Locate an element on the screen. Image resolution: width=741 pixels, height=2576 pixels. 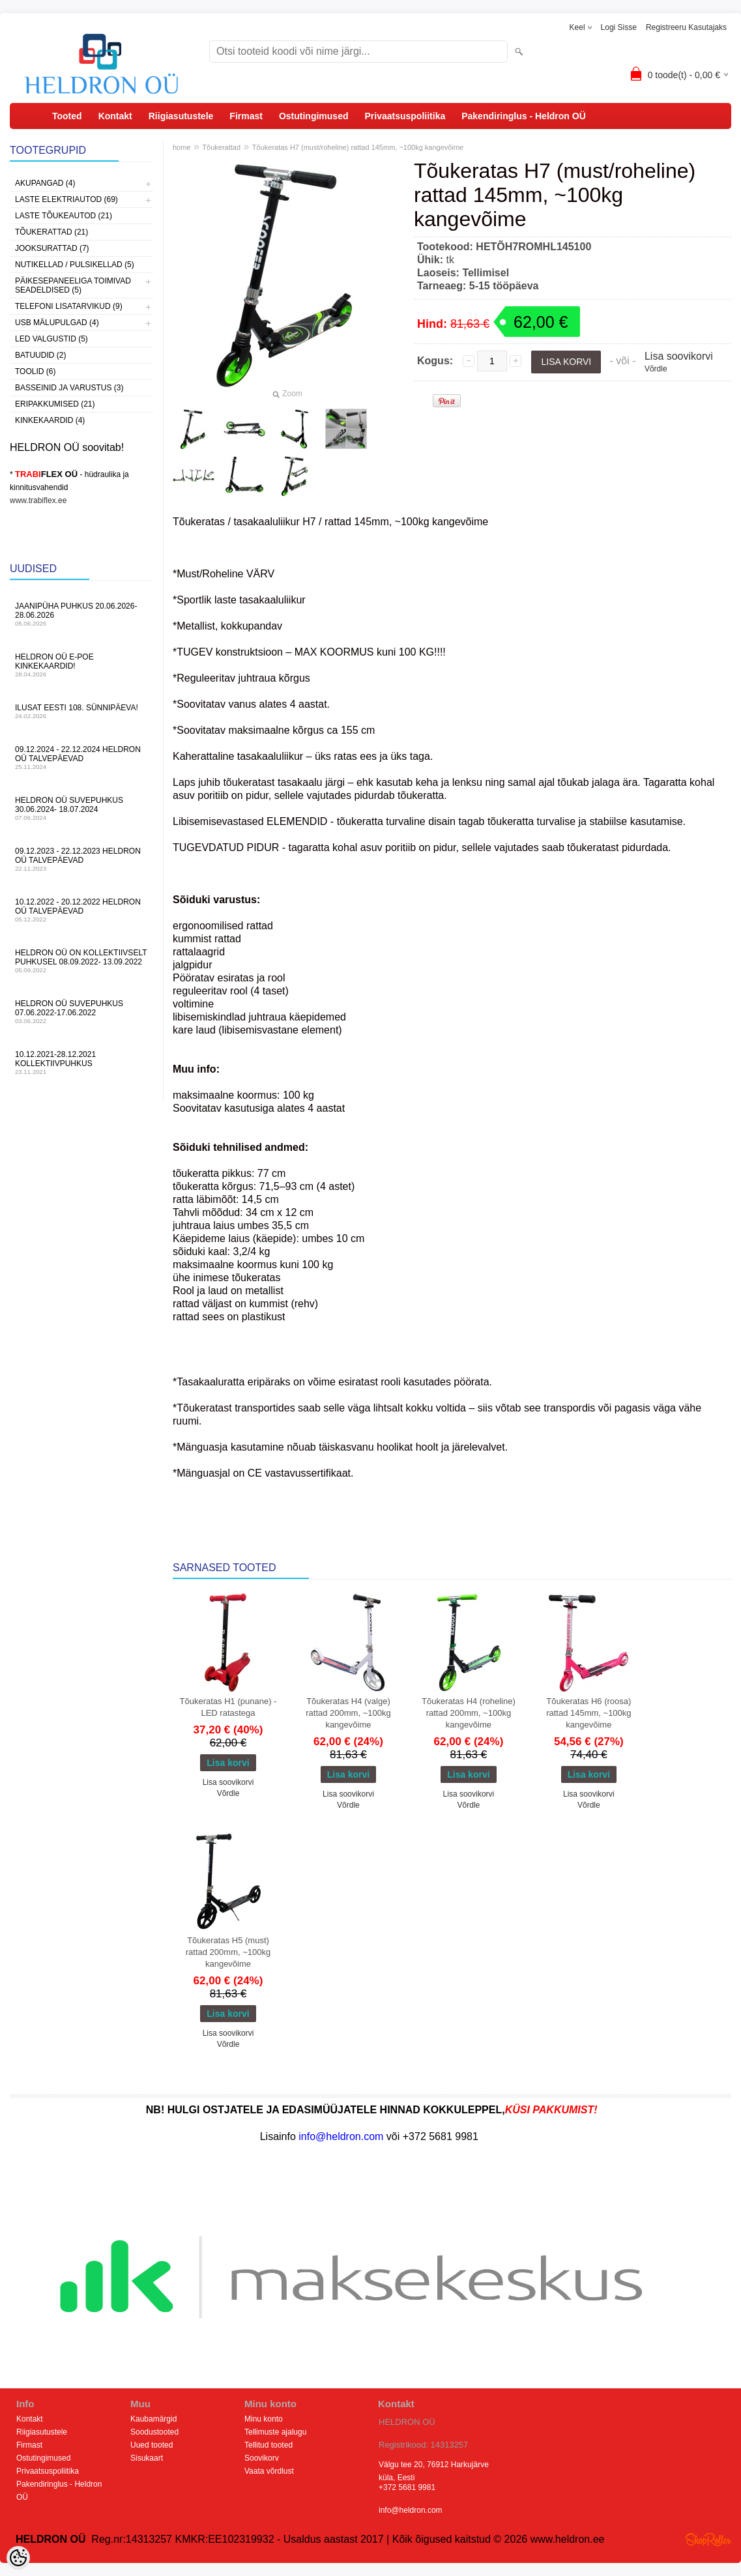
Kaubamärgid is located at coordinates (153, 2419).